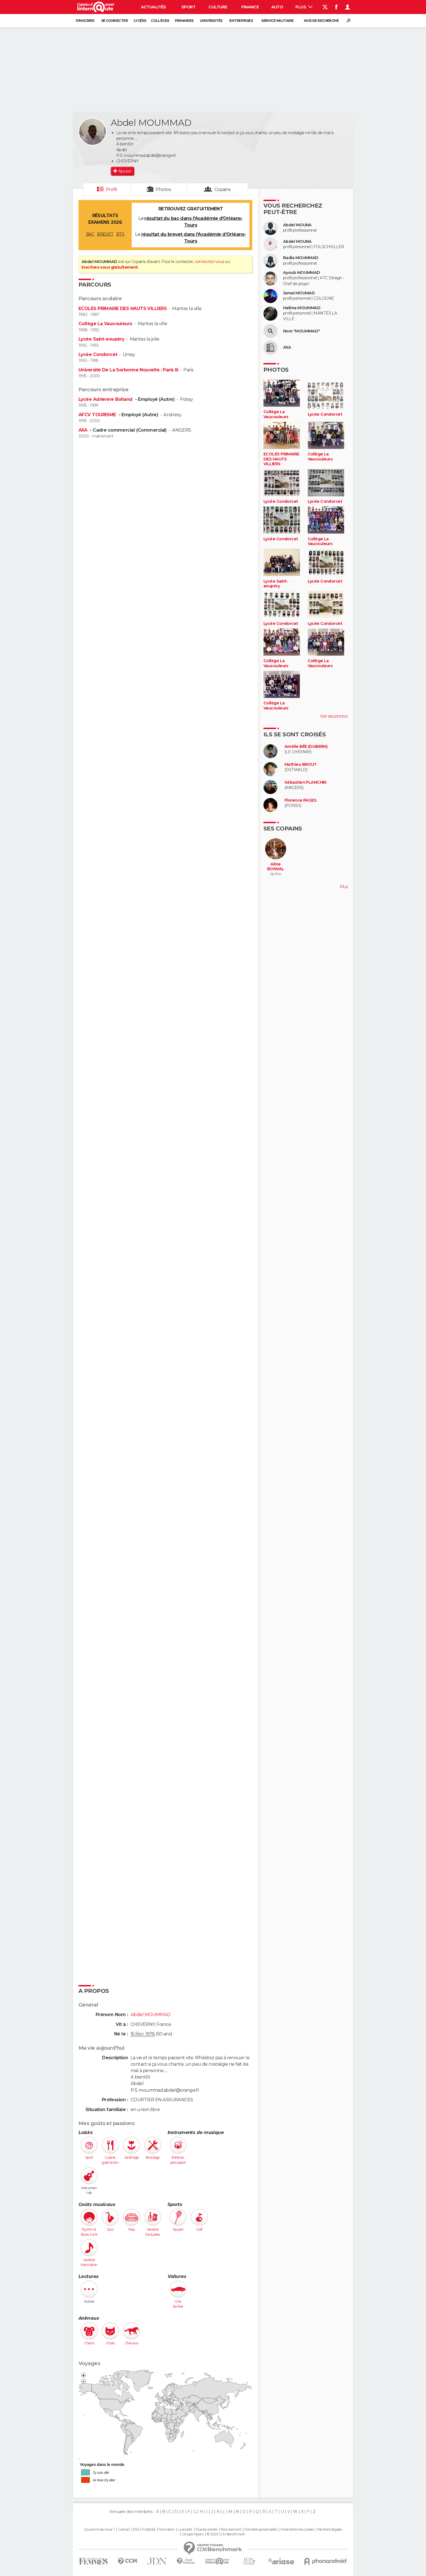  I want to click on Lycée Adrienne Bolland, so click(106, 399).